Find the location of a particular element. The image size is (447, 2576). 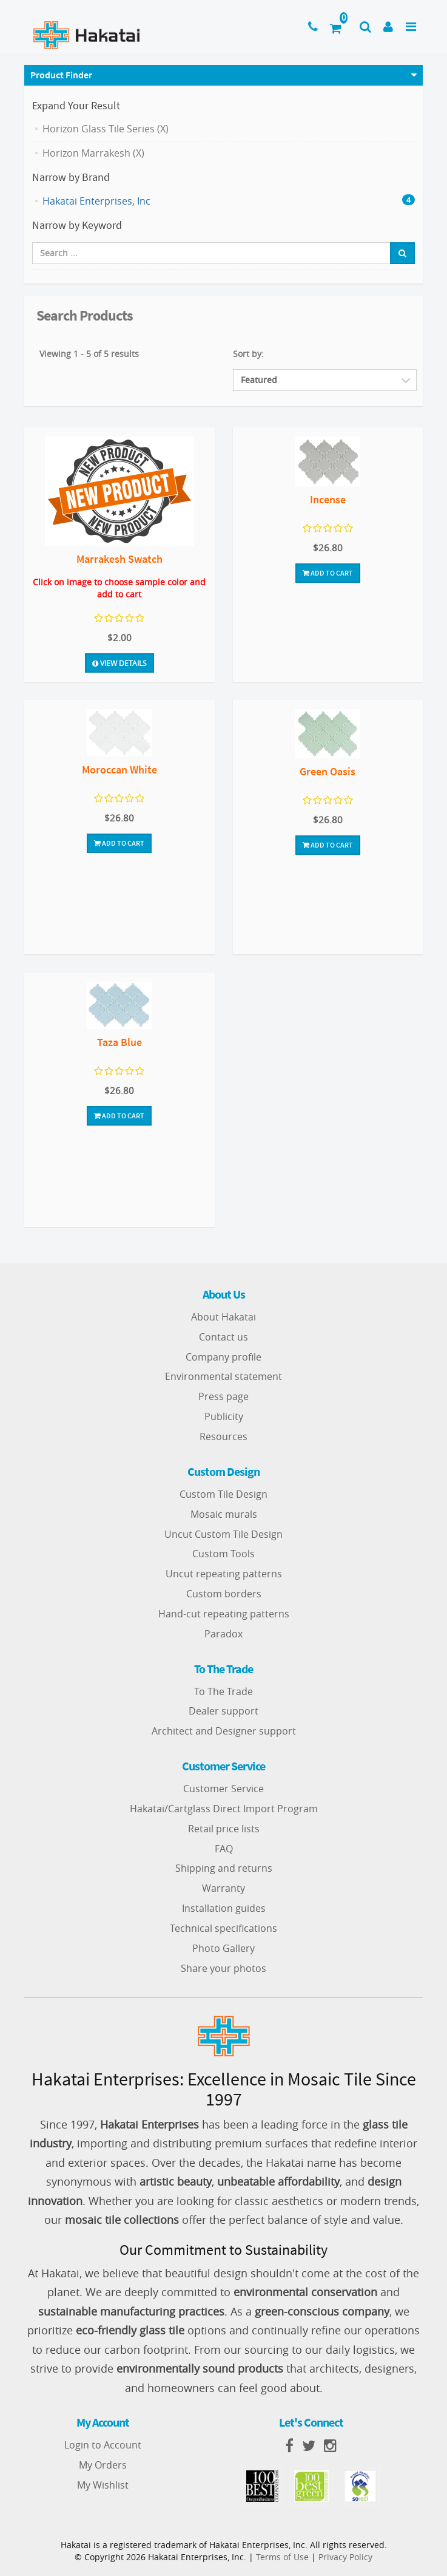

View Details is located at coordinates (119, 663).